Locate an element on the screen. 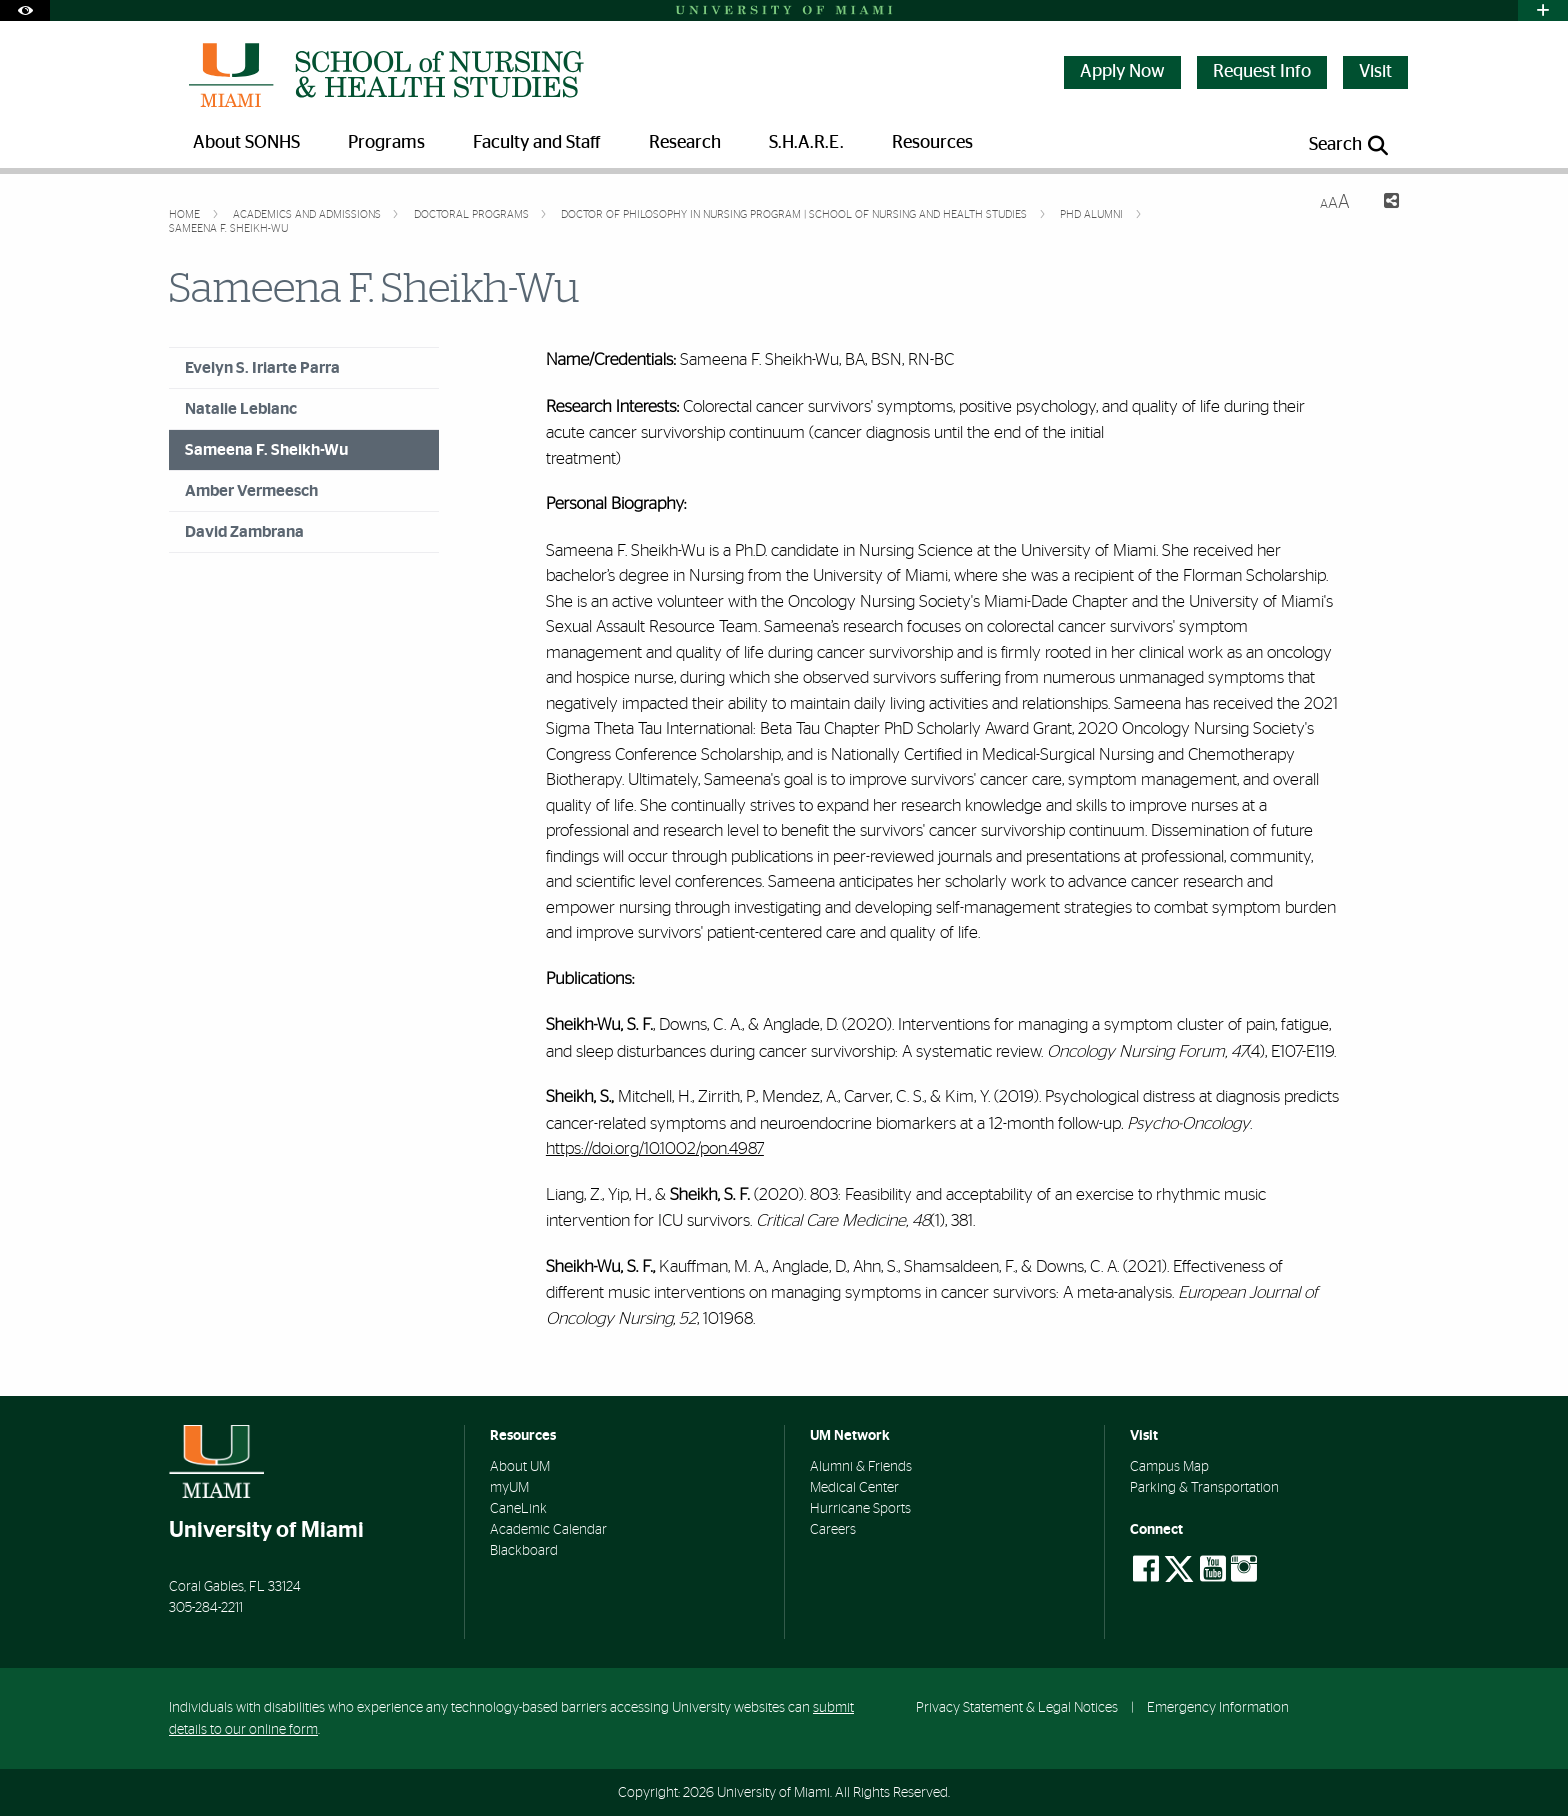 The height and width of the screenshot is (1816, 1568). Privacy Statement & Legal Notices is located at coordinates (1017, 1707).